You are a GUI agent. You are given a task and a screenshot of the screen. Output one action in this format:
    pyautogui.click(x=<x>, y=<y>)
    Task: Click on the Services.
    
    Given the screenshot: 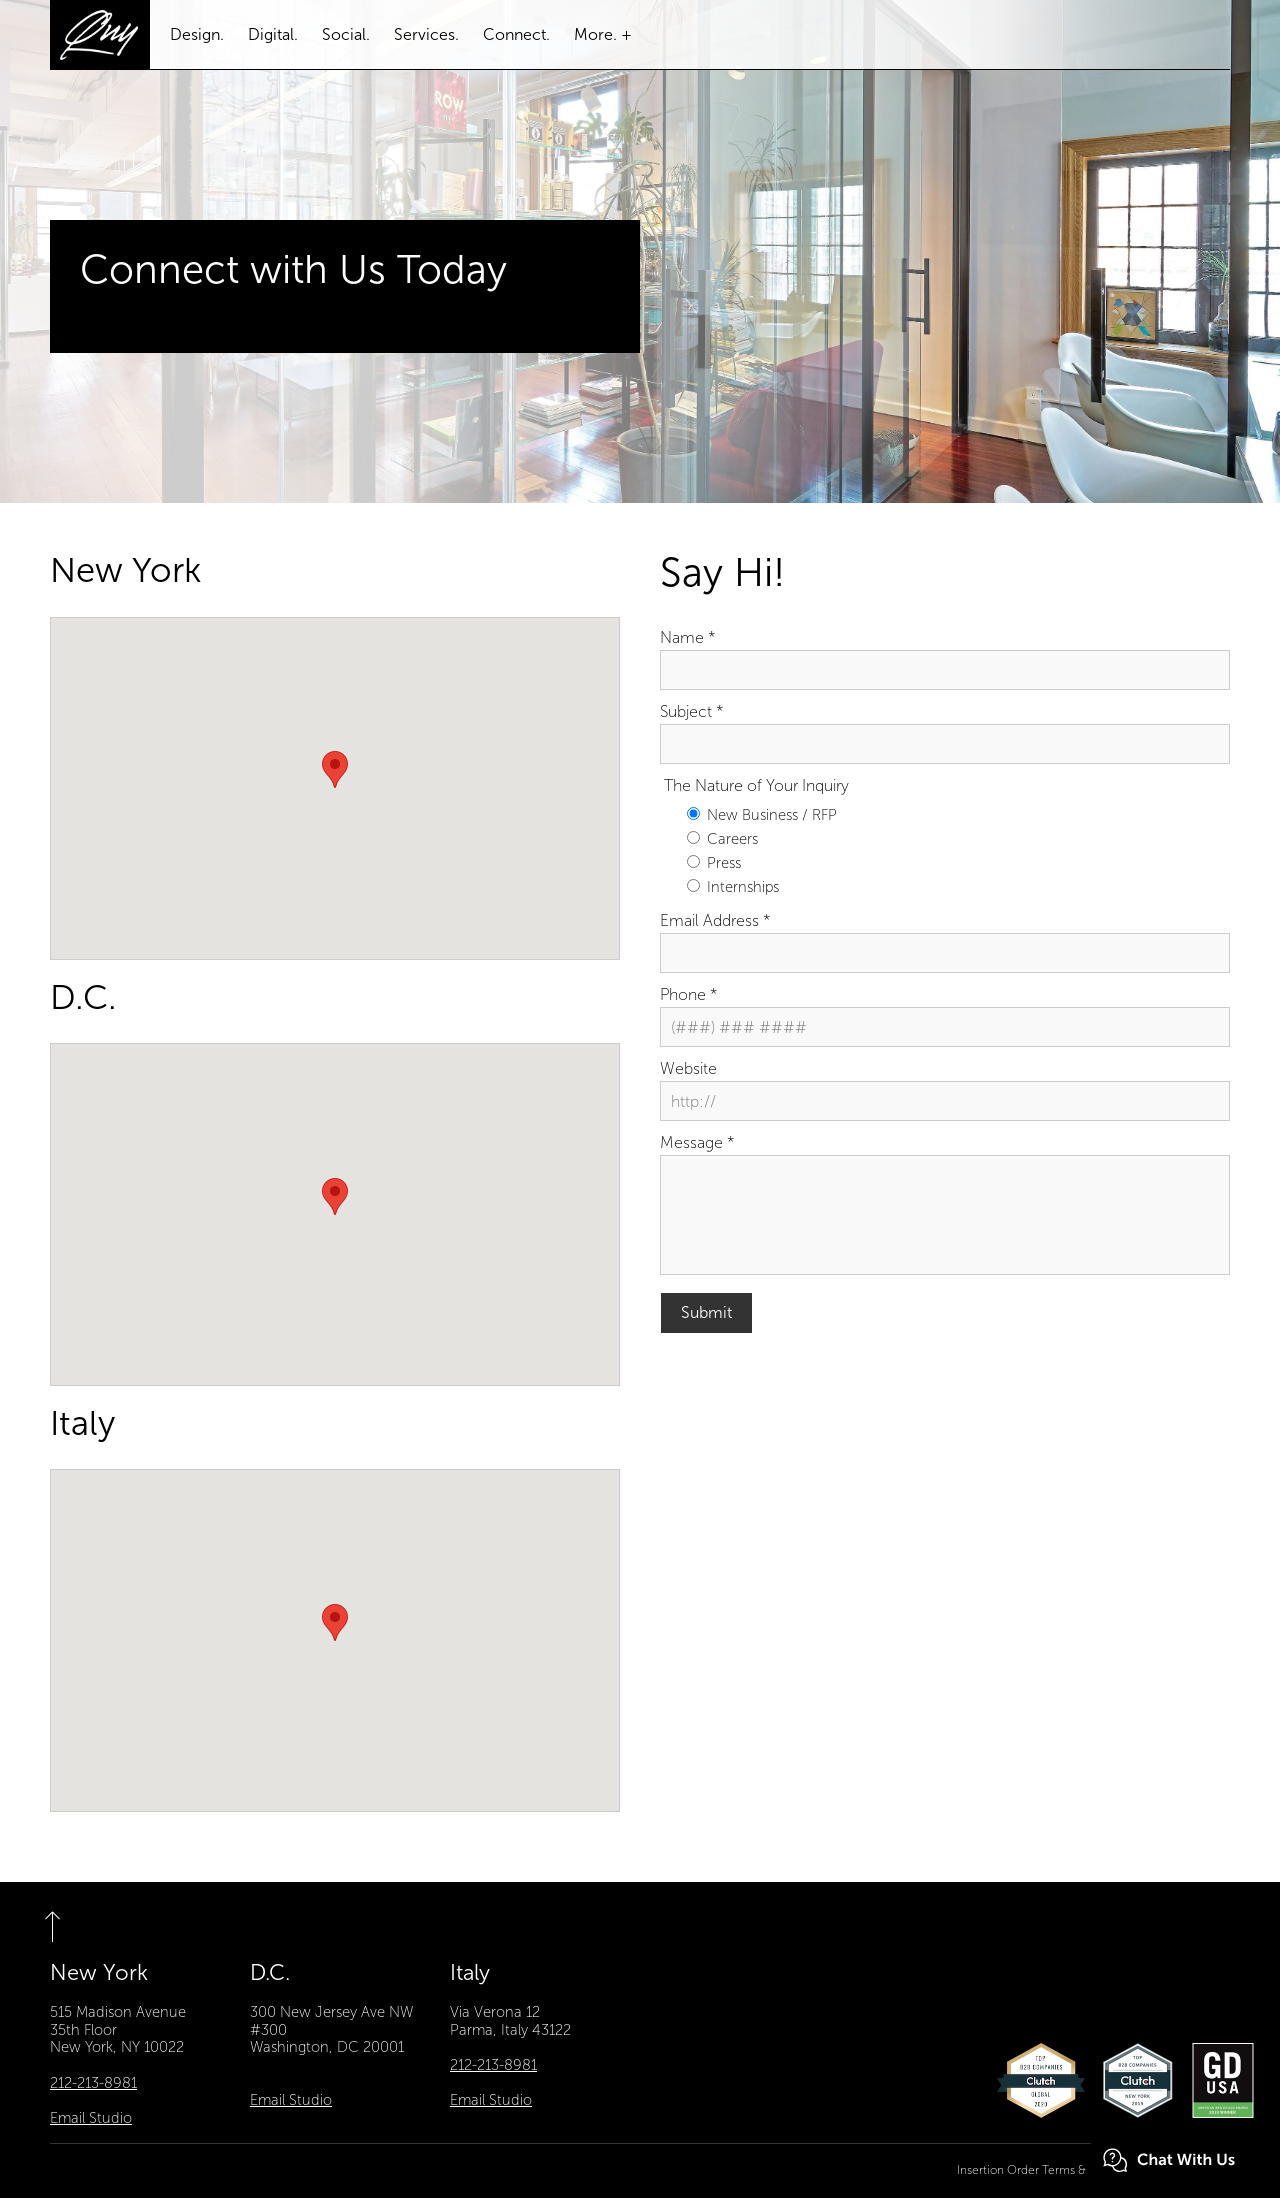 What is the action you would take?
    pyautogui.click(x=426, y=34)
    